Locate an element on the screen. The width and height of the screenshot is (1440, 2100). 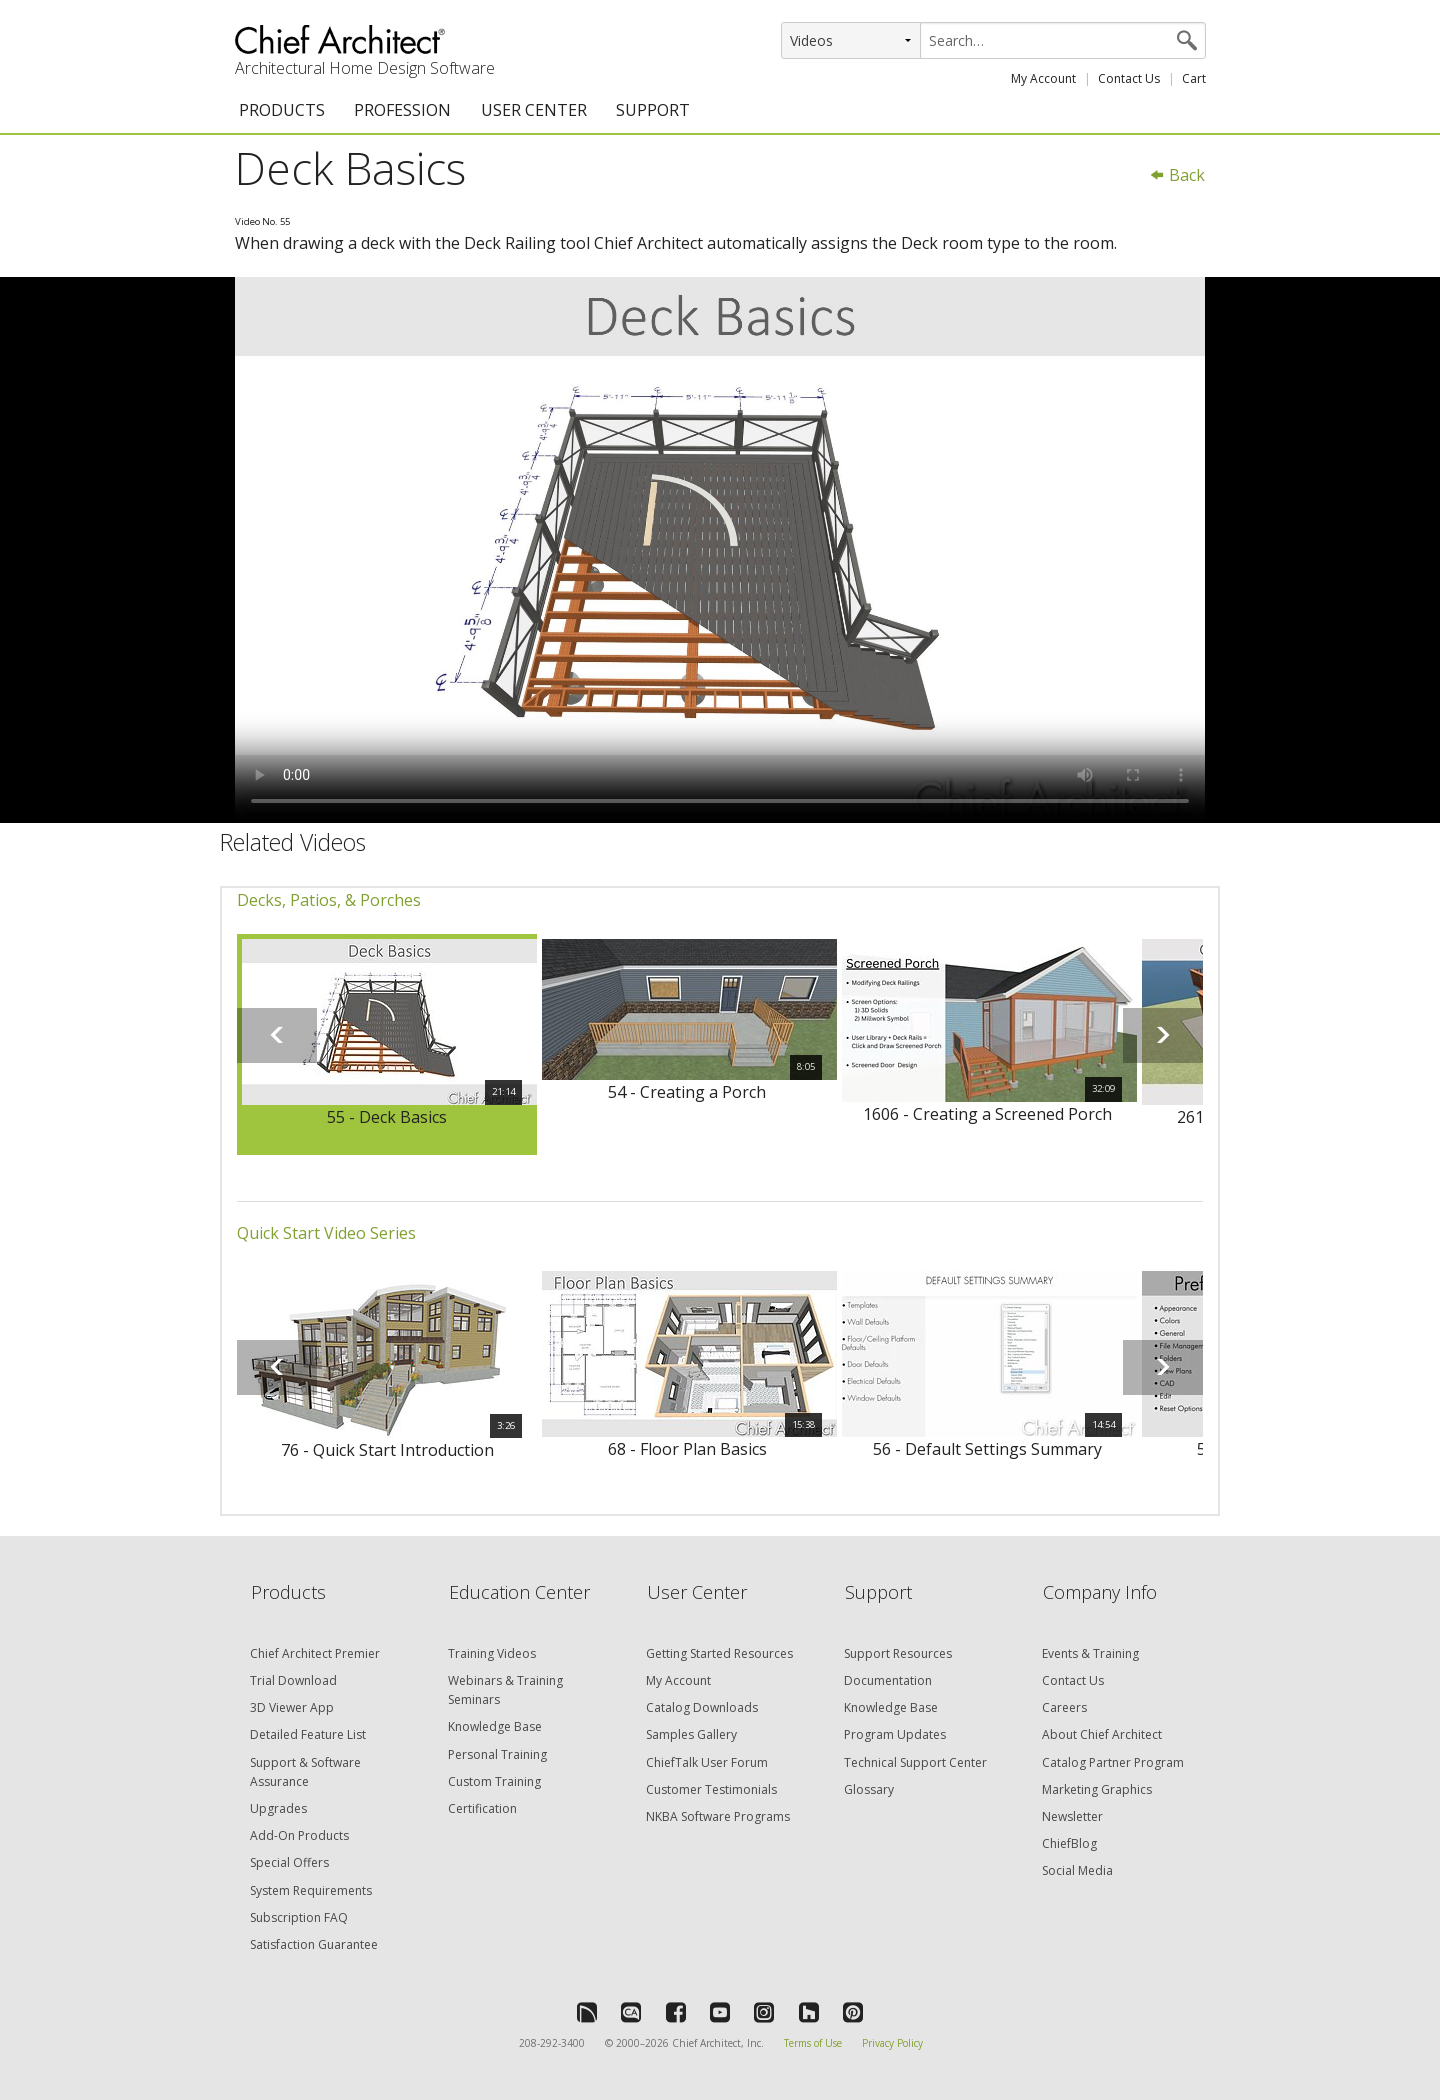
ChiefBlog is located at coordinates (1069, 1843).